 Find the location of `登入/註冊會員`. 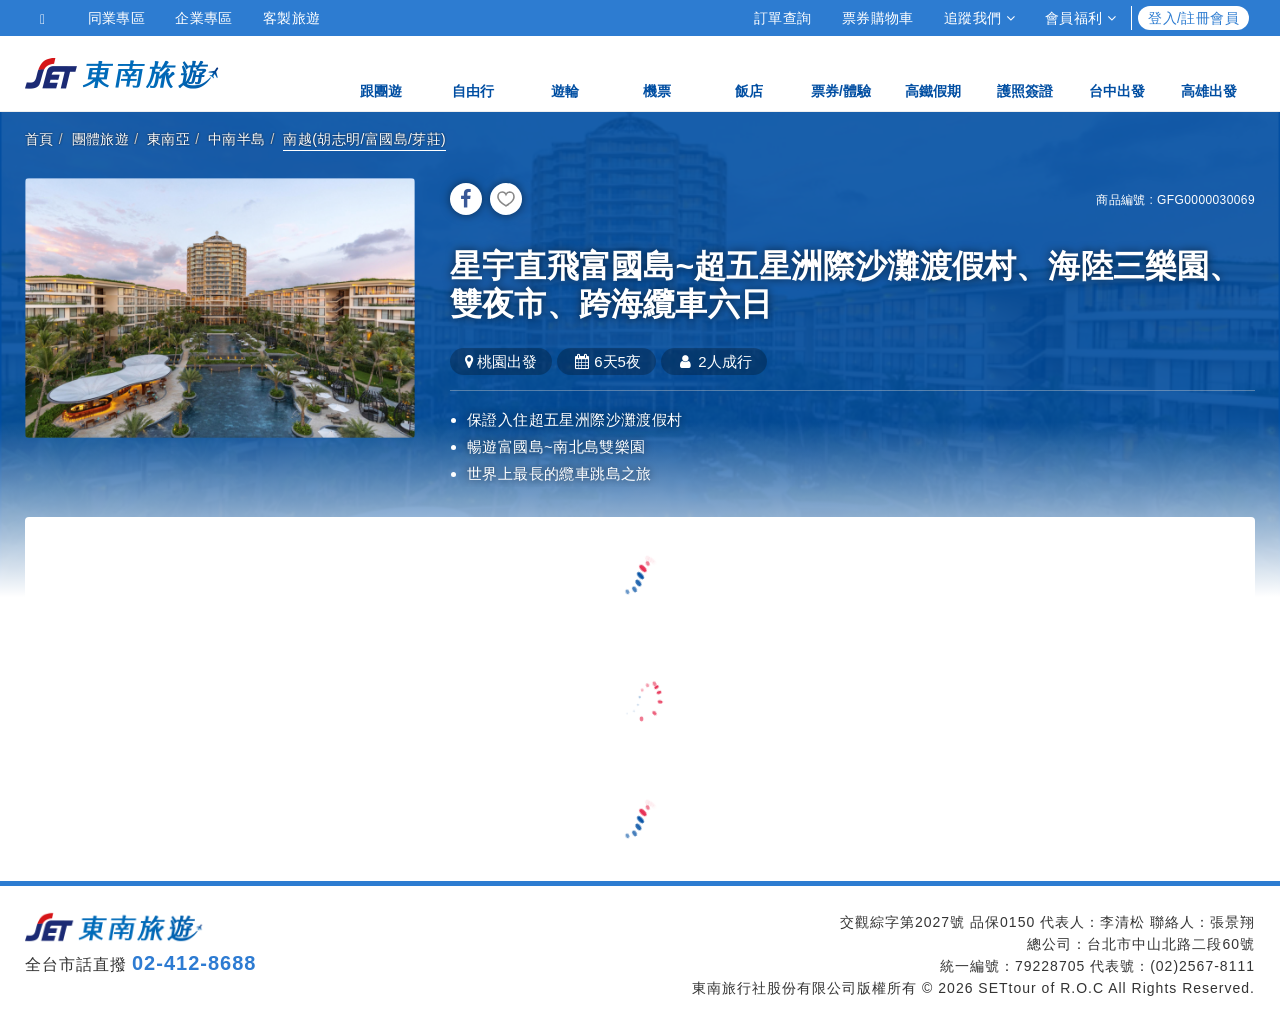

登入/註冊會員 is located at coordinates (1193, 18).